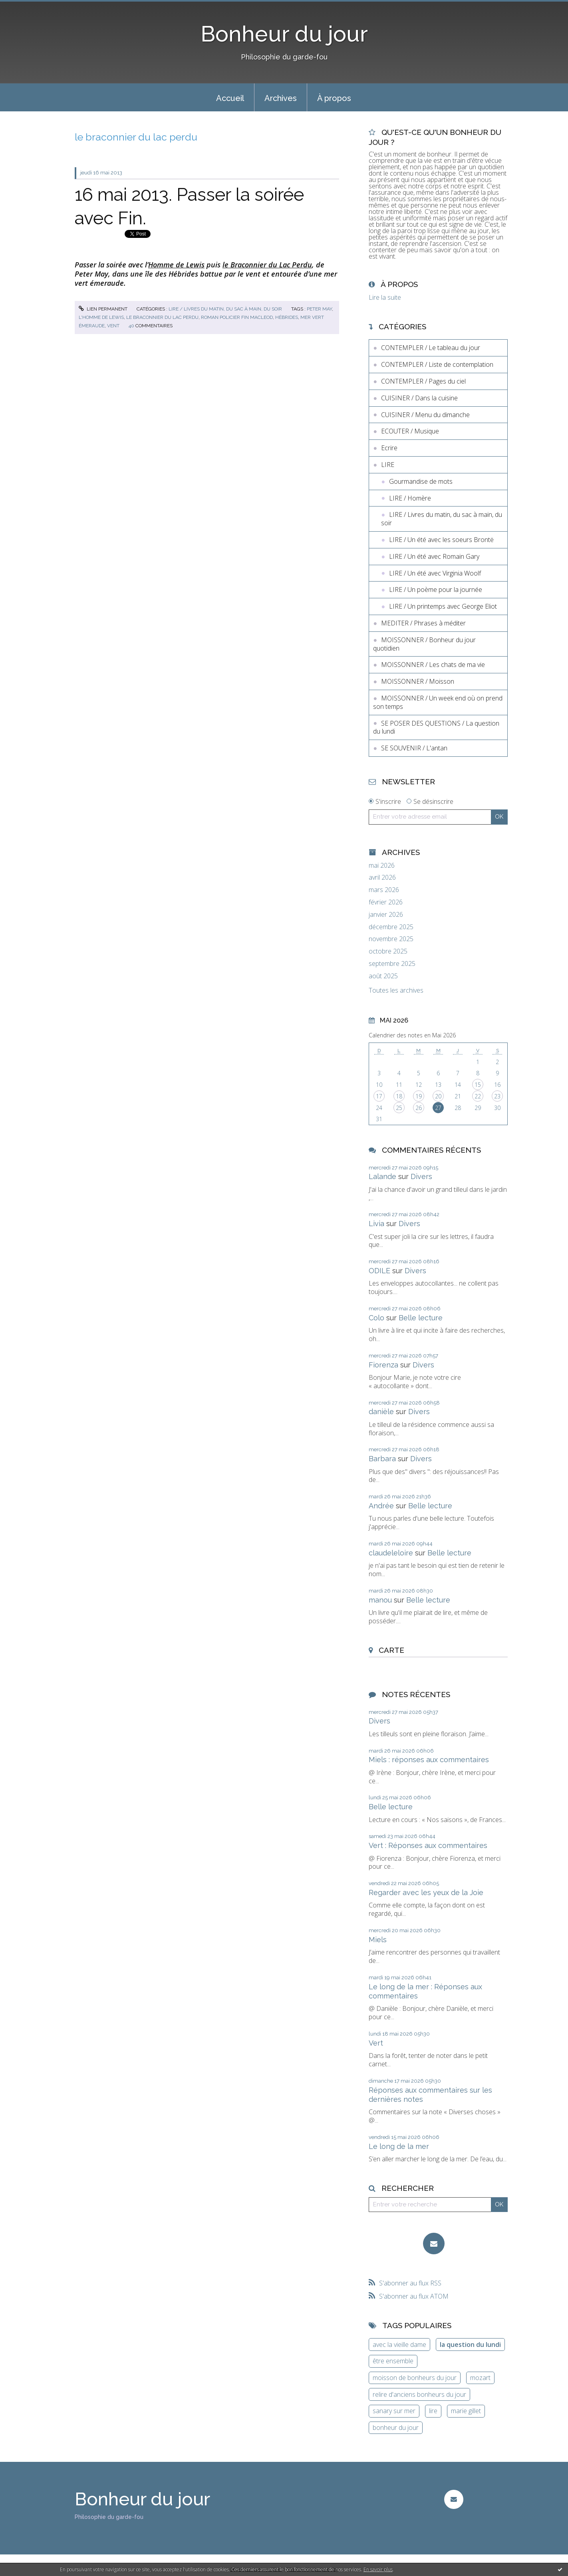 The width and height of the screenshot is (568, 2576). Describe the element at coordinates (383, 976) in the screenshot. I see `août 2025` at that location.